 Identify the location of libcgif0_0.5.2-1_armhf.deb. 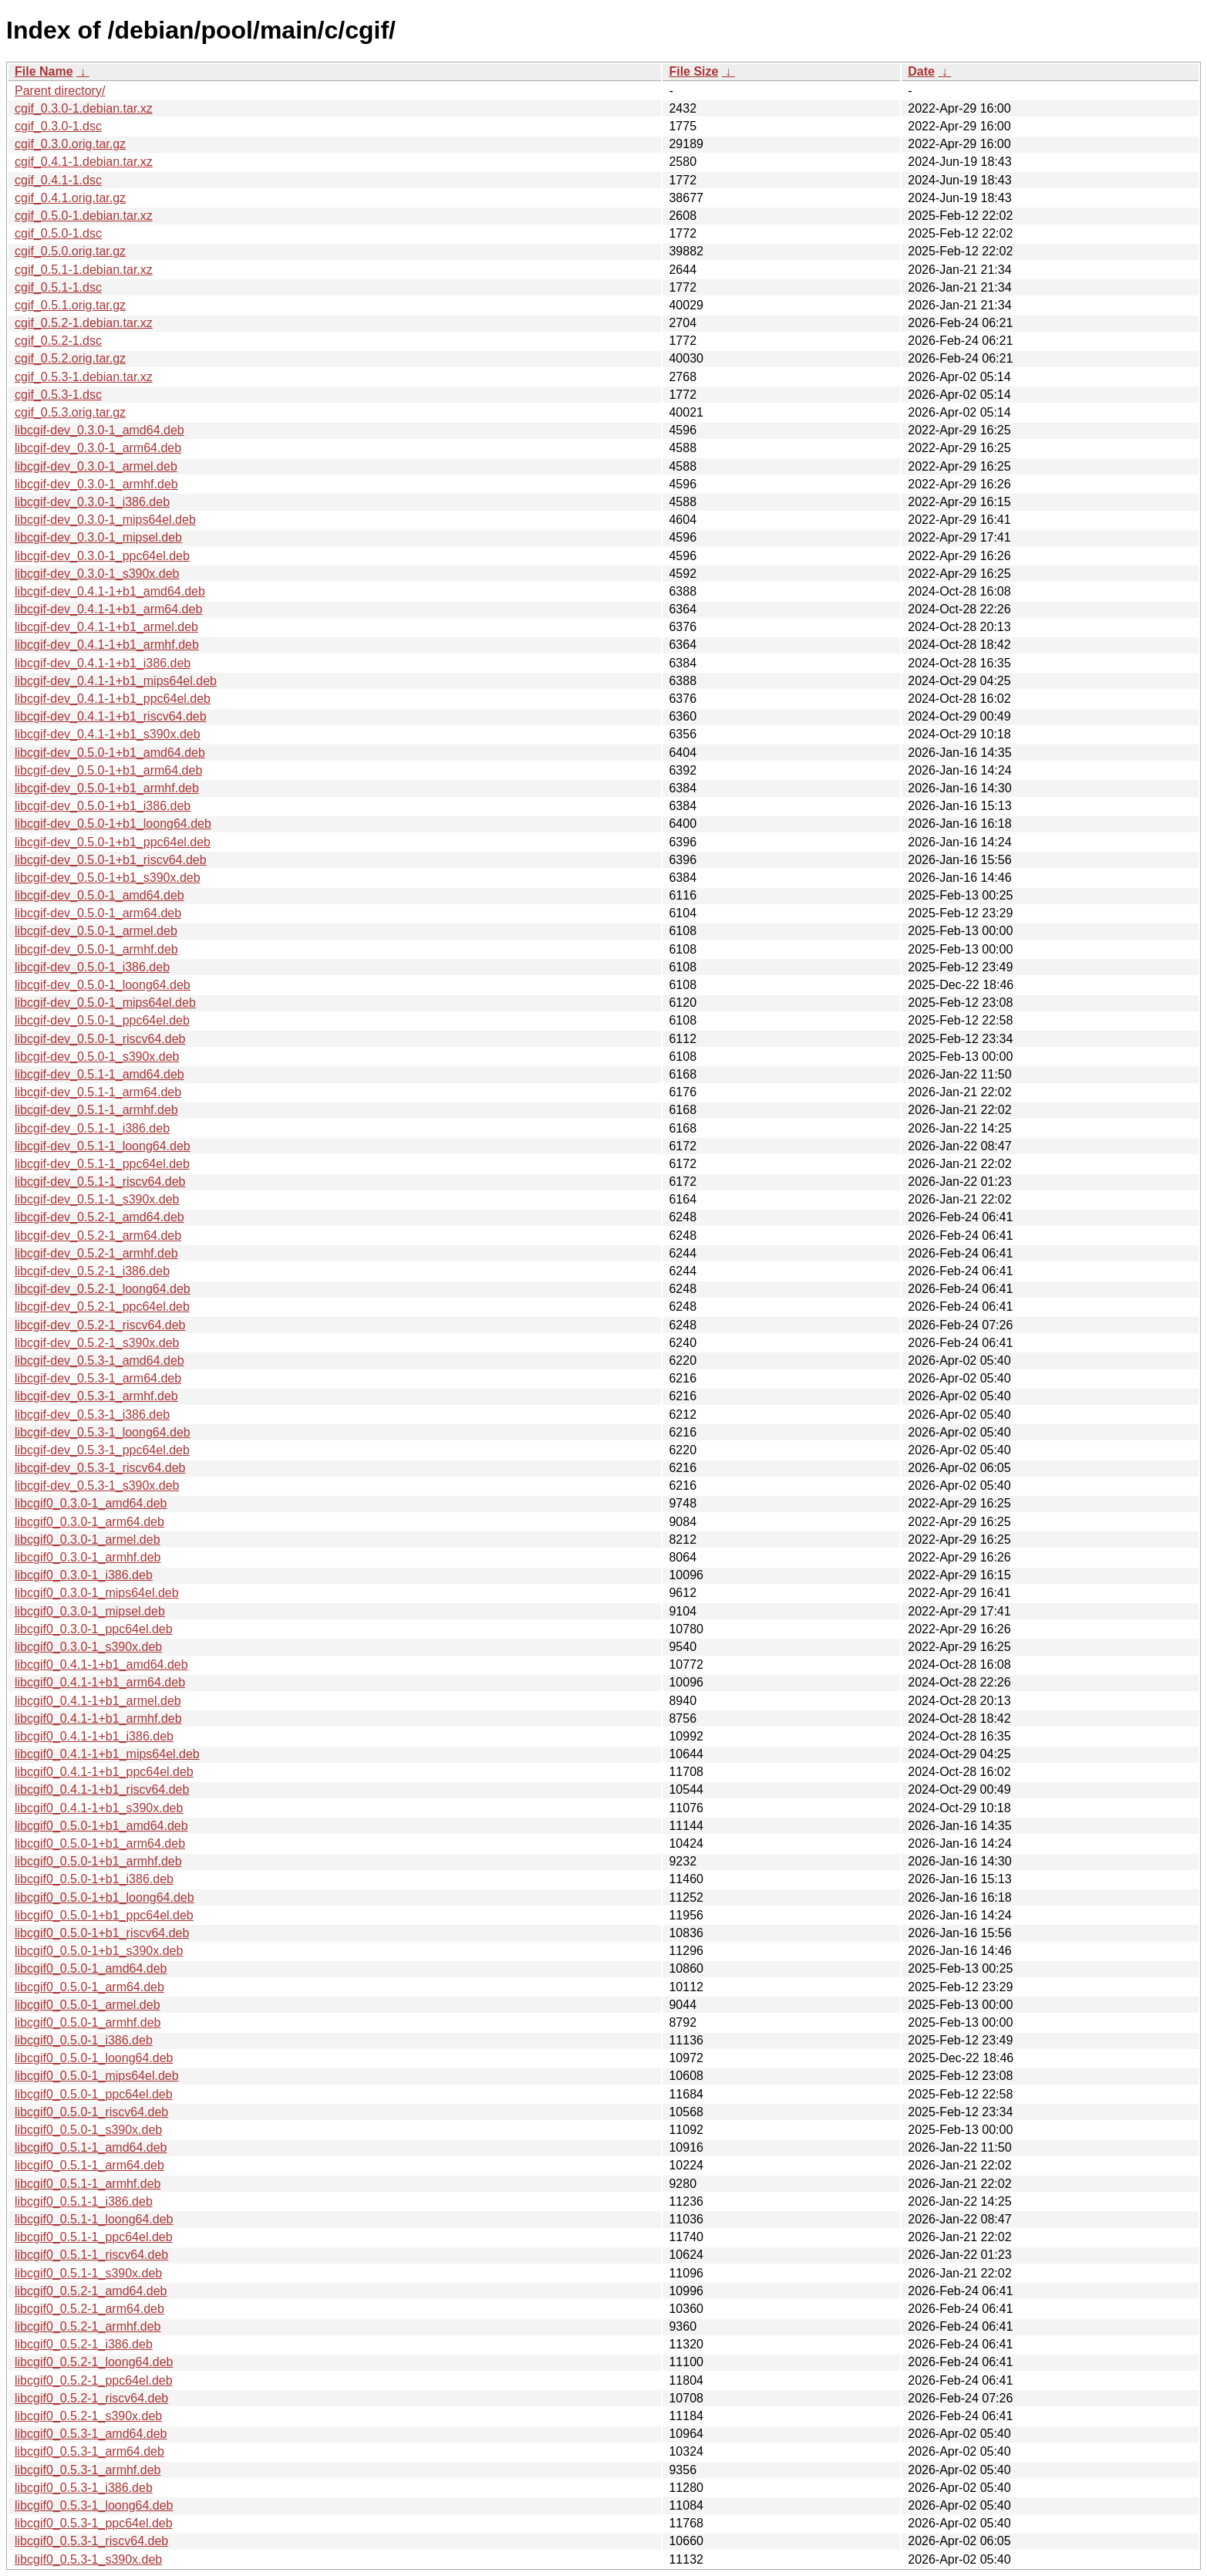
(87, 2326).